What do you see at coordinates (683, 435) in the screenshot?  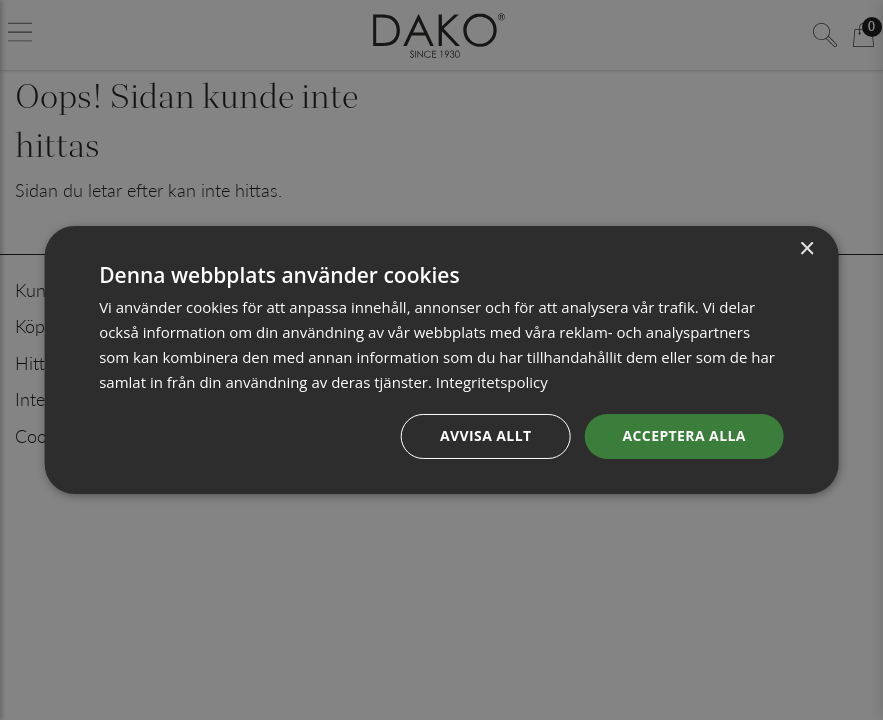 I see `Acceptera alla [button]` at bounding box center [683, 435].